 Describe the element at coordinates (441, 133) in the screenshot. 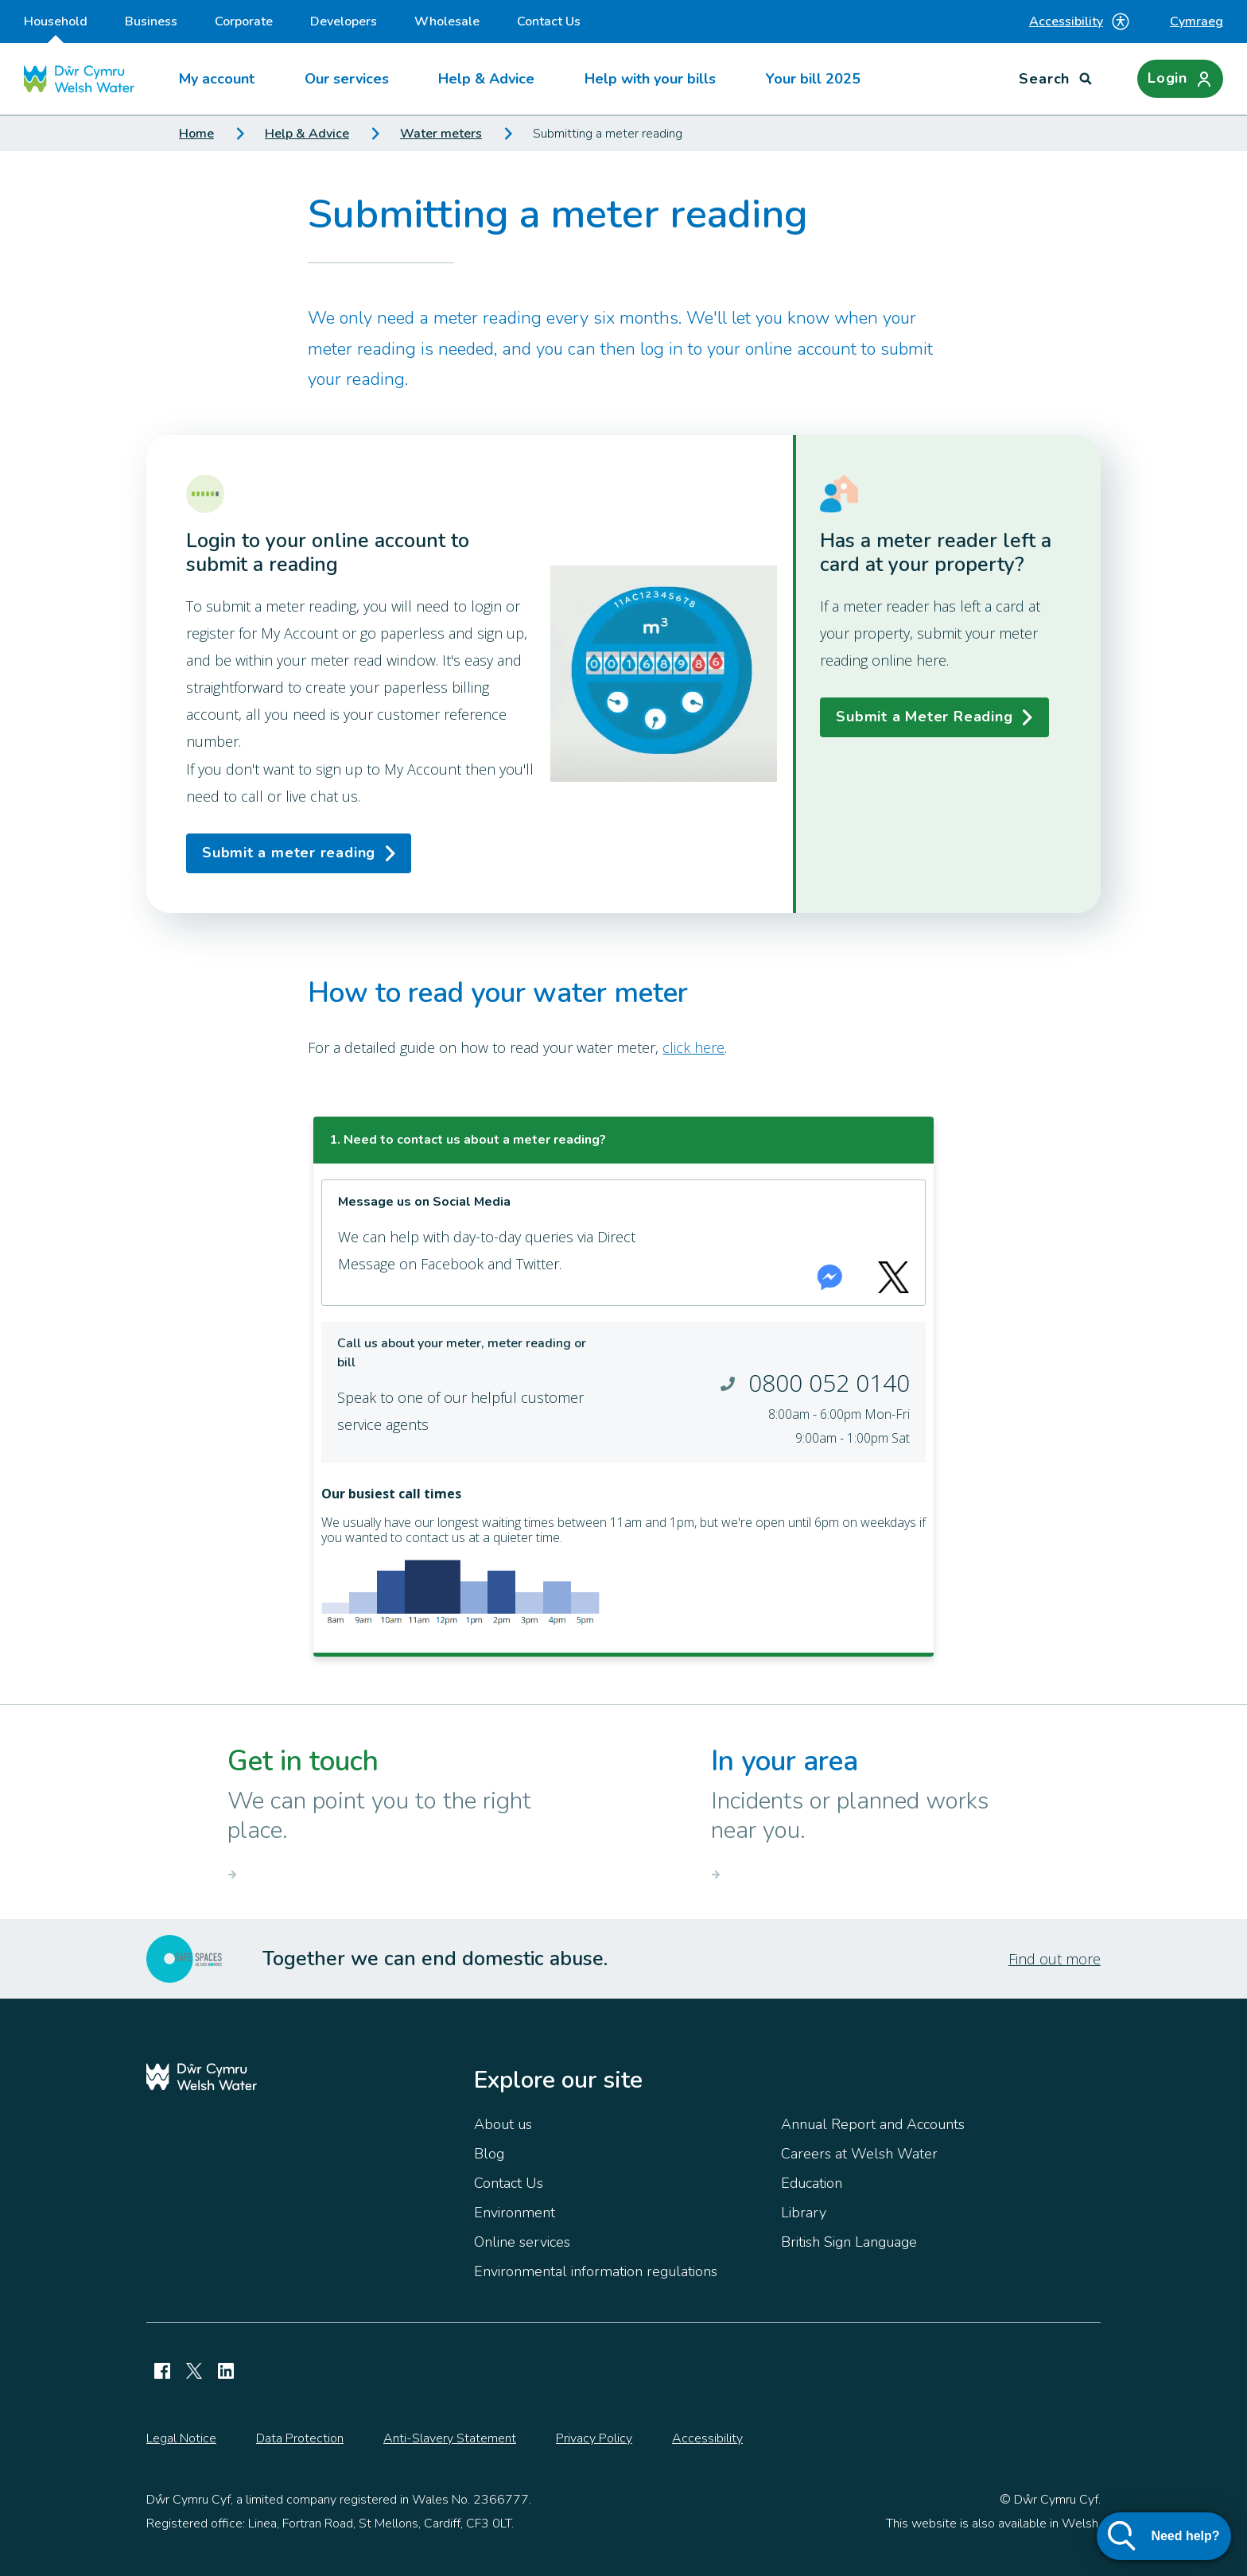

I see `Water meters` at that location.